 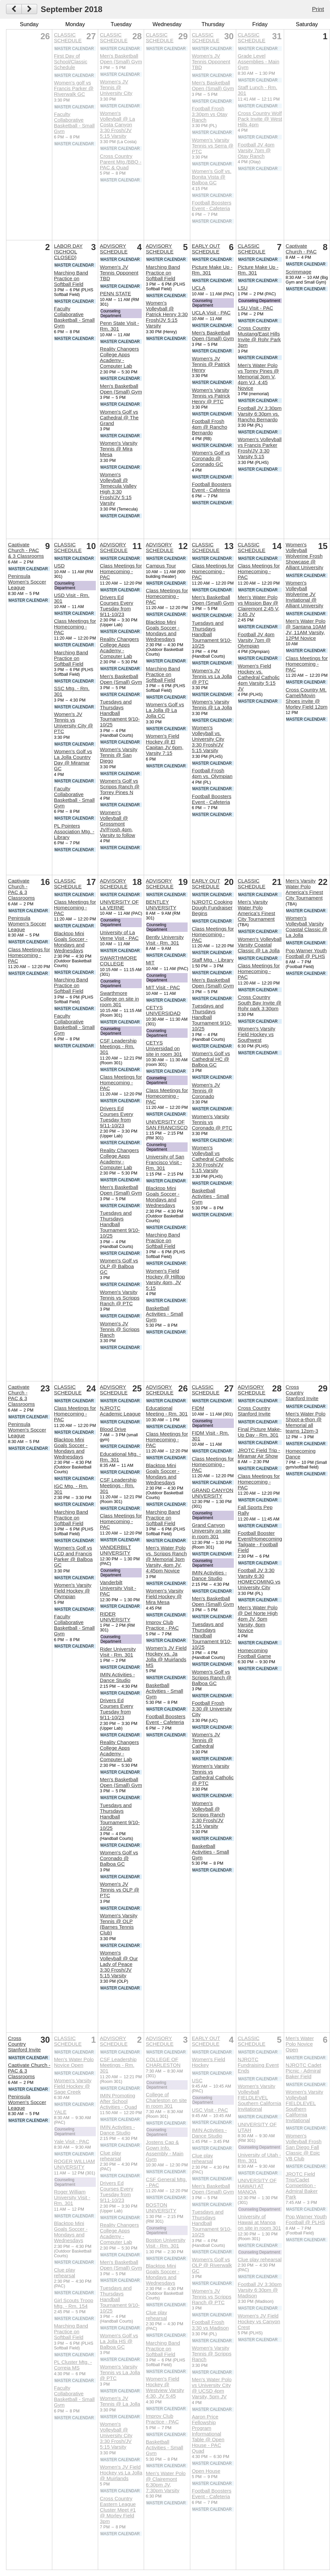 What do you see at coordinates (116, 2435) in the screenshot?
I see `Women's Volleyball @ University City 3:30 Frosh/JV 5:15 Varsity` at bounding box center [116, 2435].